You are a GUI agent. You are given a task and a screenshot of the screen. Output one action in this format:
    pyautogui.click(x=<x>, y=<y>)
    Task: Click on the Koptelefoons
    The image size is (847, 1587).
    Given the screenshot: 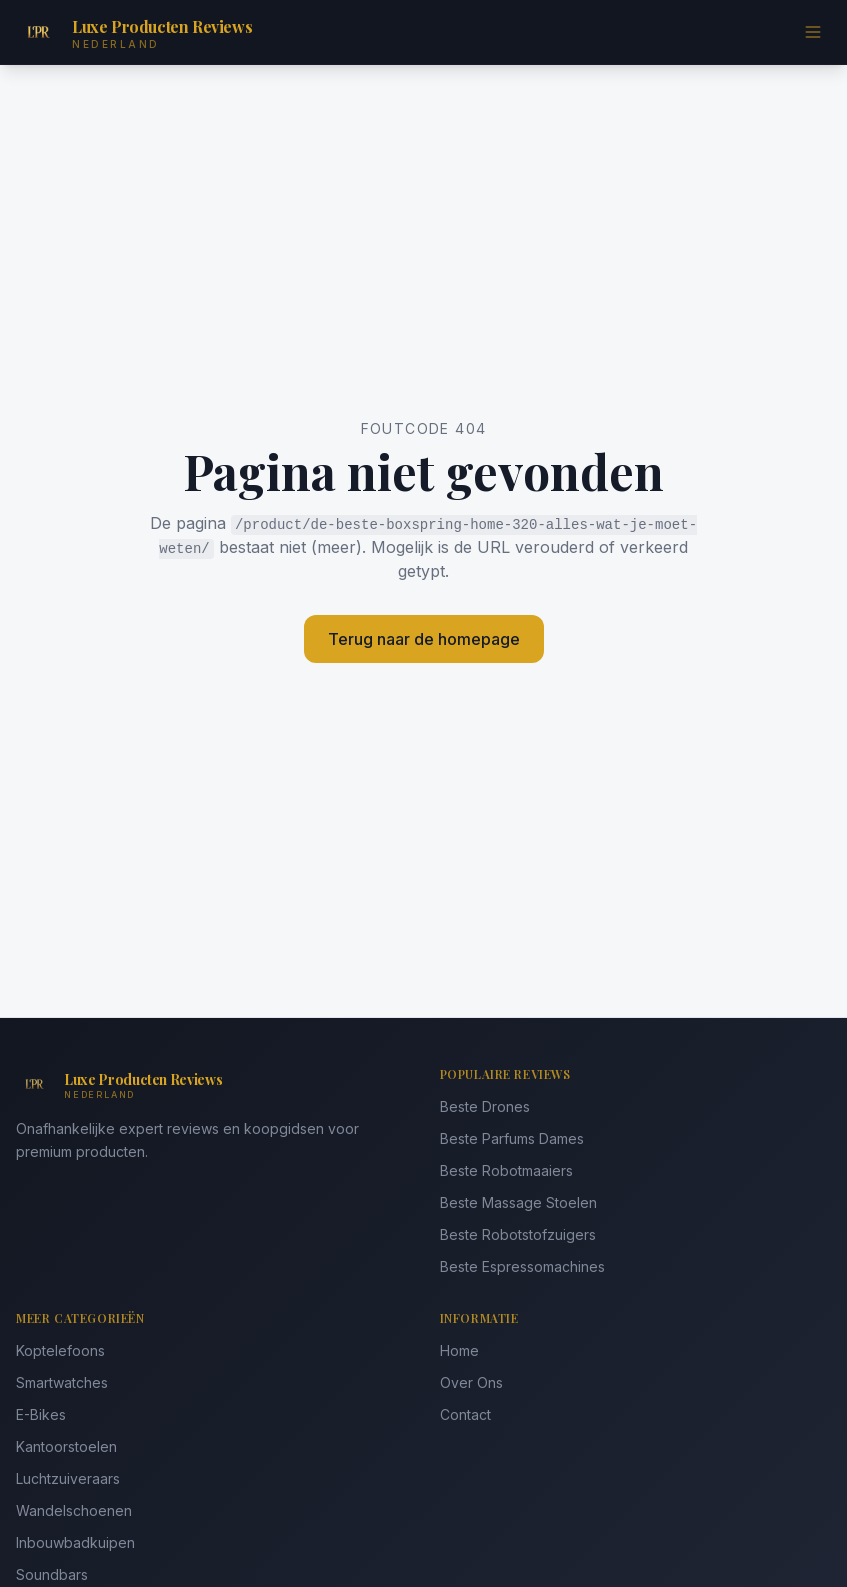 What is the action you would take?
    pyautogui.click(x=60, y=1350)
    